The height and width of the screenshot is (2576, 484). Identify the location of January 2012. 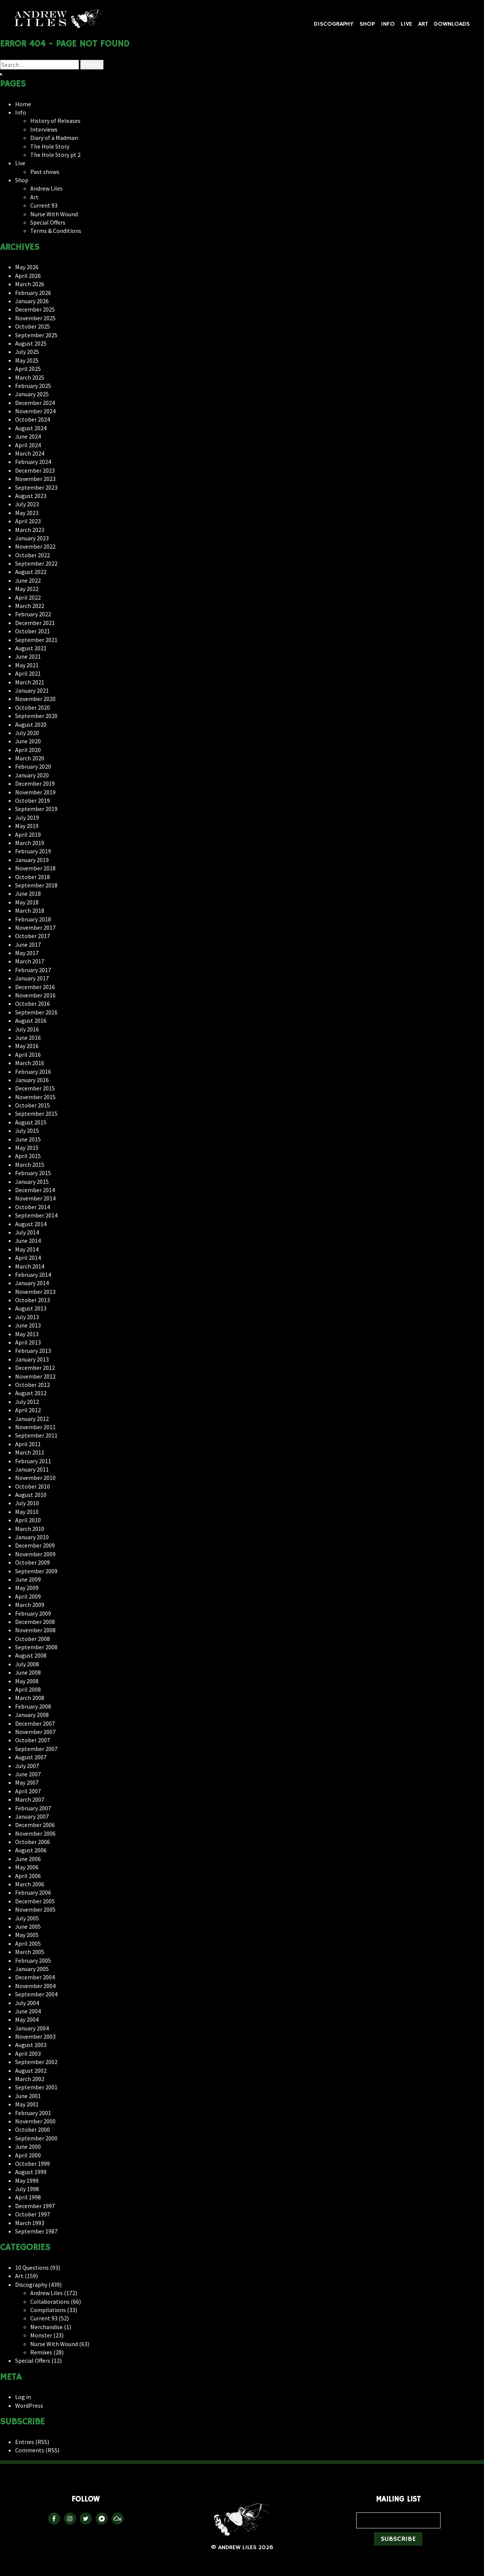
(32, 1418).